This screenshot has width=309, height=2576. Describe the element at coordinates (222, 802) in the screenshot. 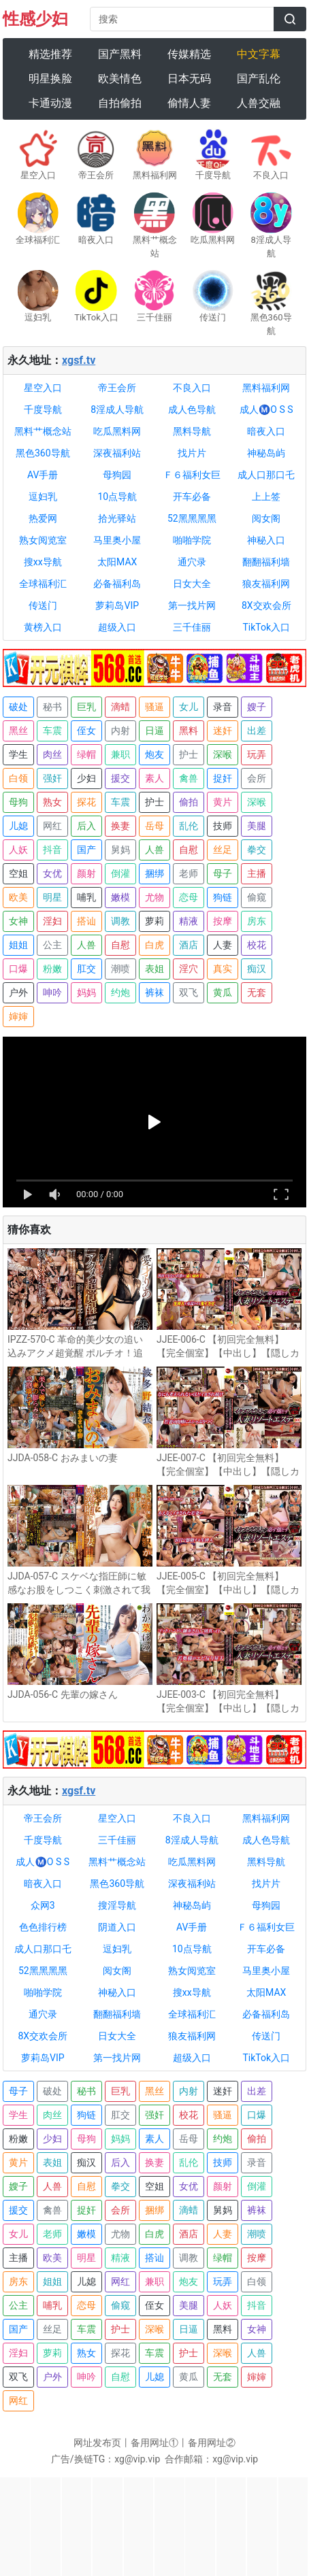

I see `黄片` at that location.